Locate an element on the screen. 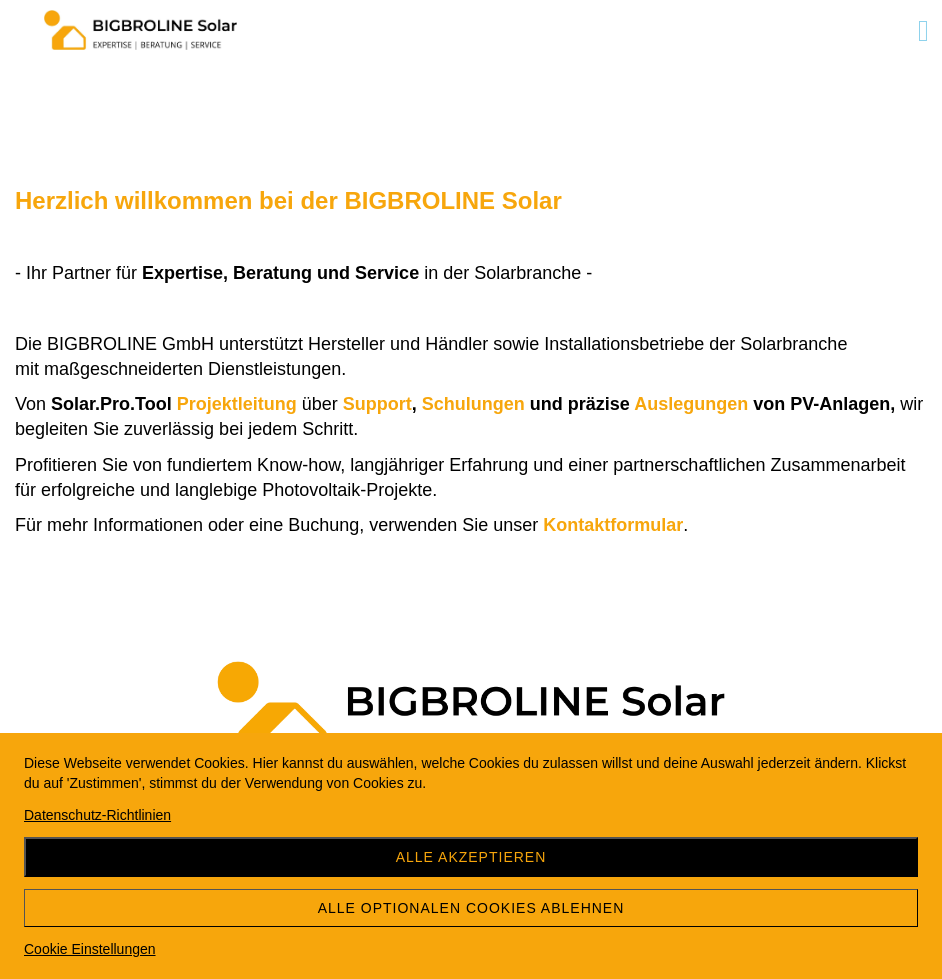 This screenshot has width=942, height=979. Alle akzeptieren is located at coordinates (471, 857).